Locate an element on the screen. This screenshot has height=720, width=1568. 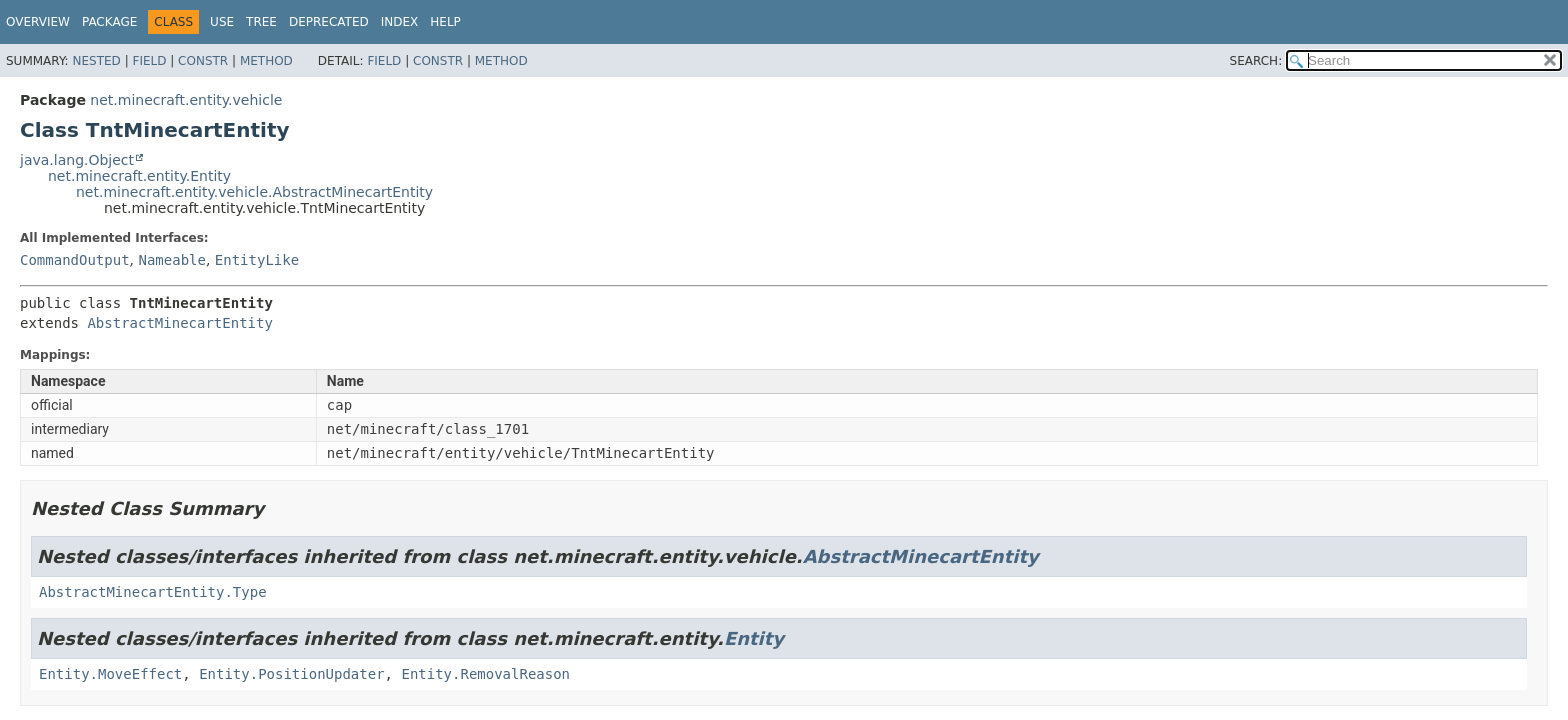
EntityLike is located at coordinates (257, 260).